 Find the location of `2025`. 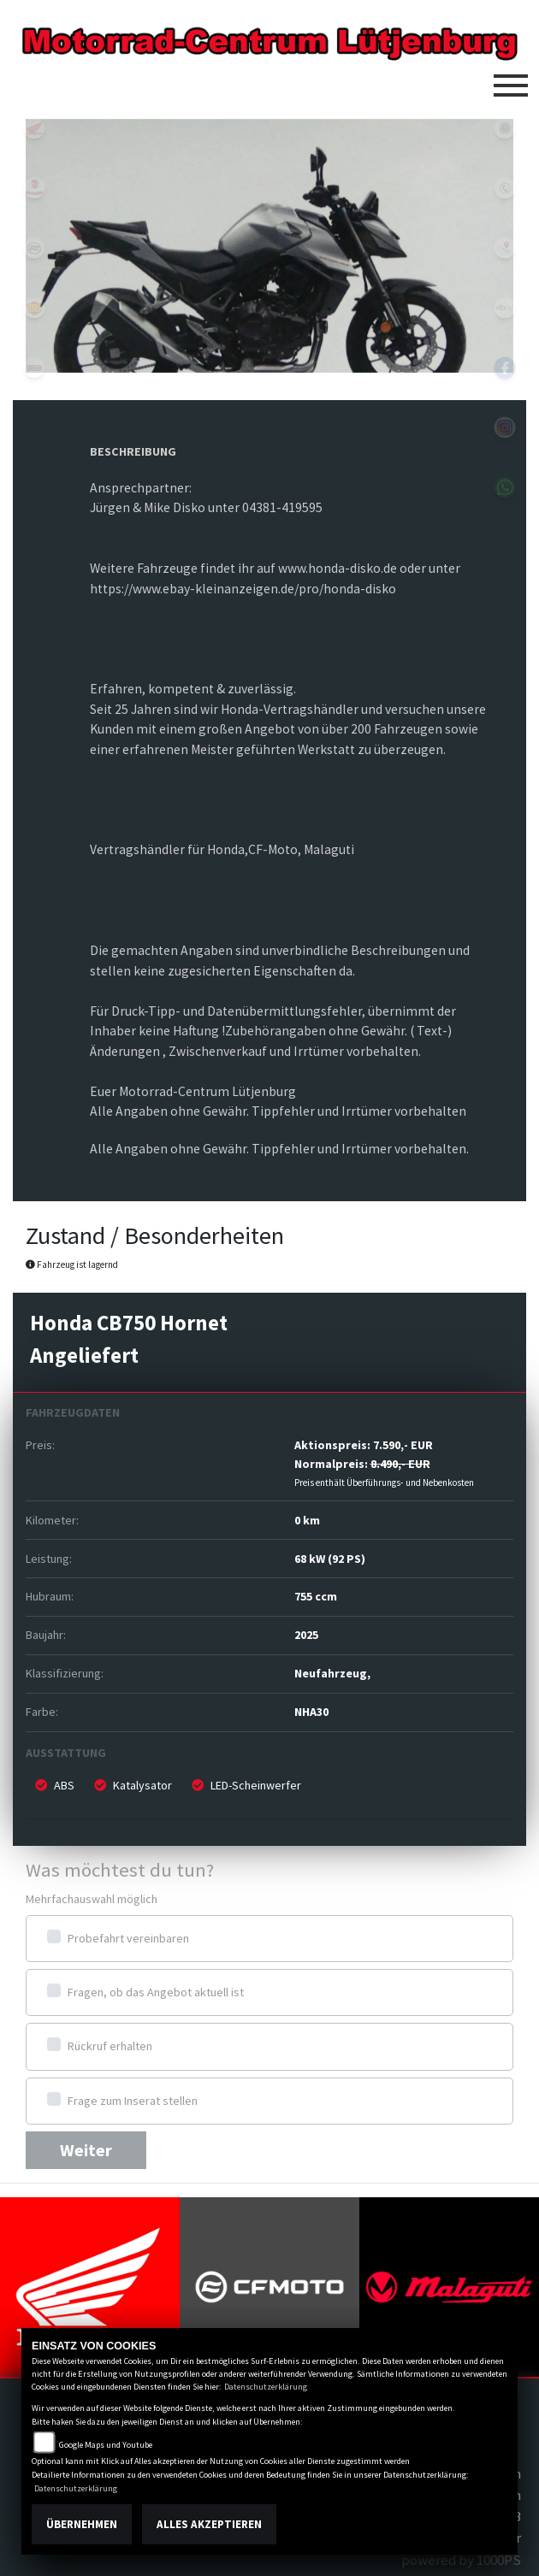

2025 is located at coordinates (306, 1634).